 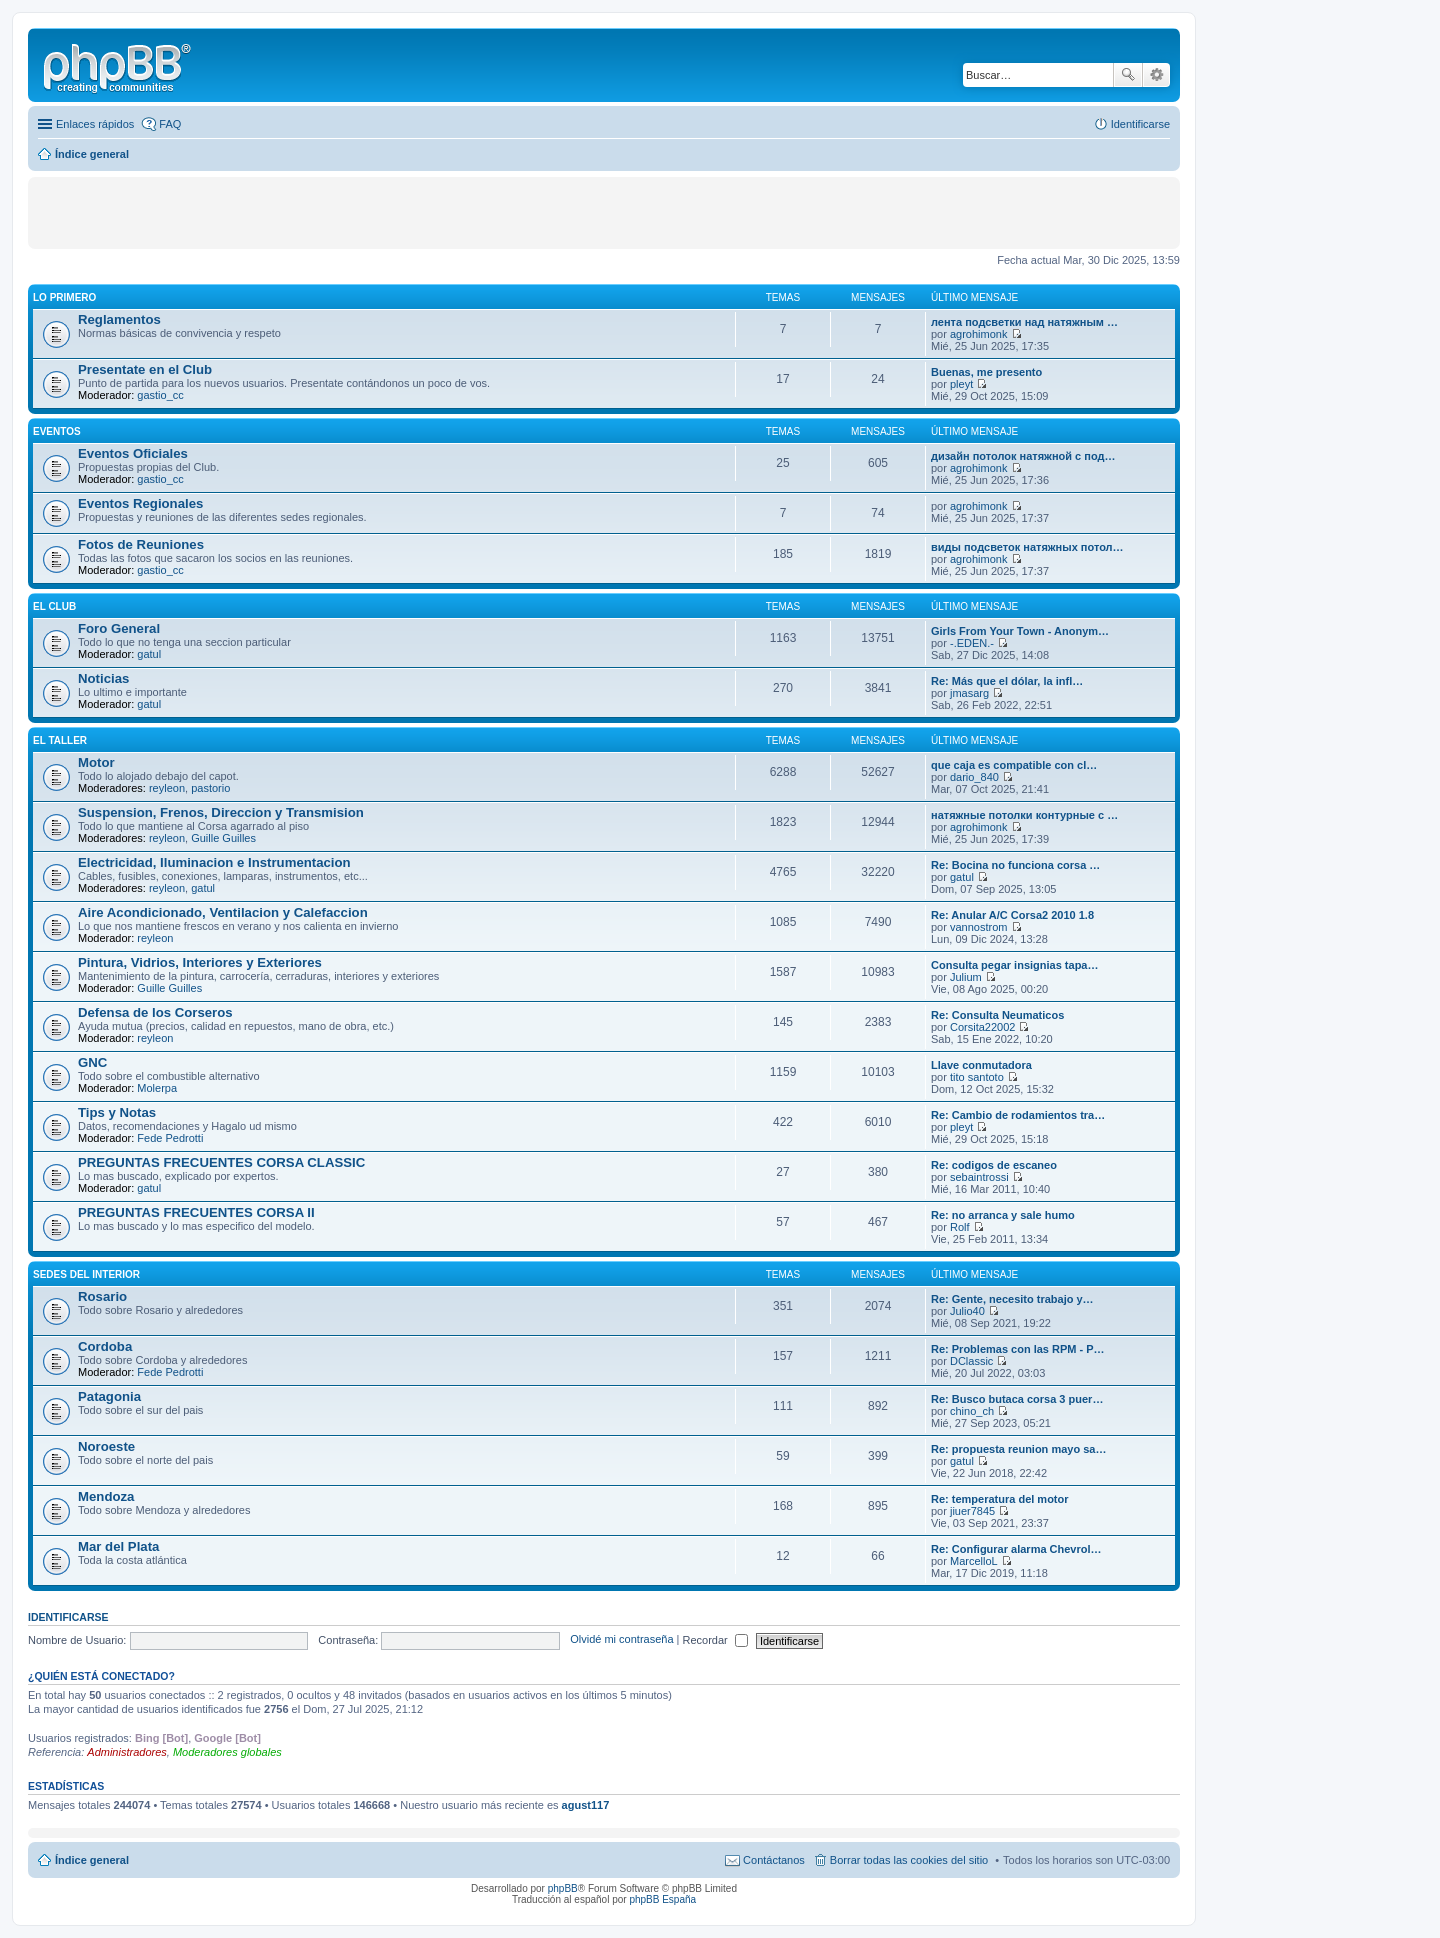 What do you see at coordinates (227, 1752) in the screenshot?
I see `Moderadores globales` at bounding box center [227, 1752].